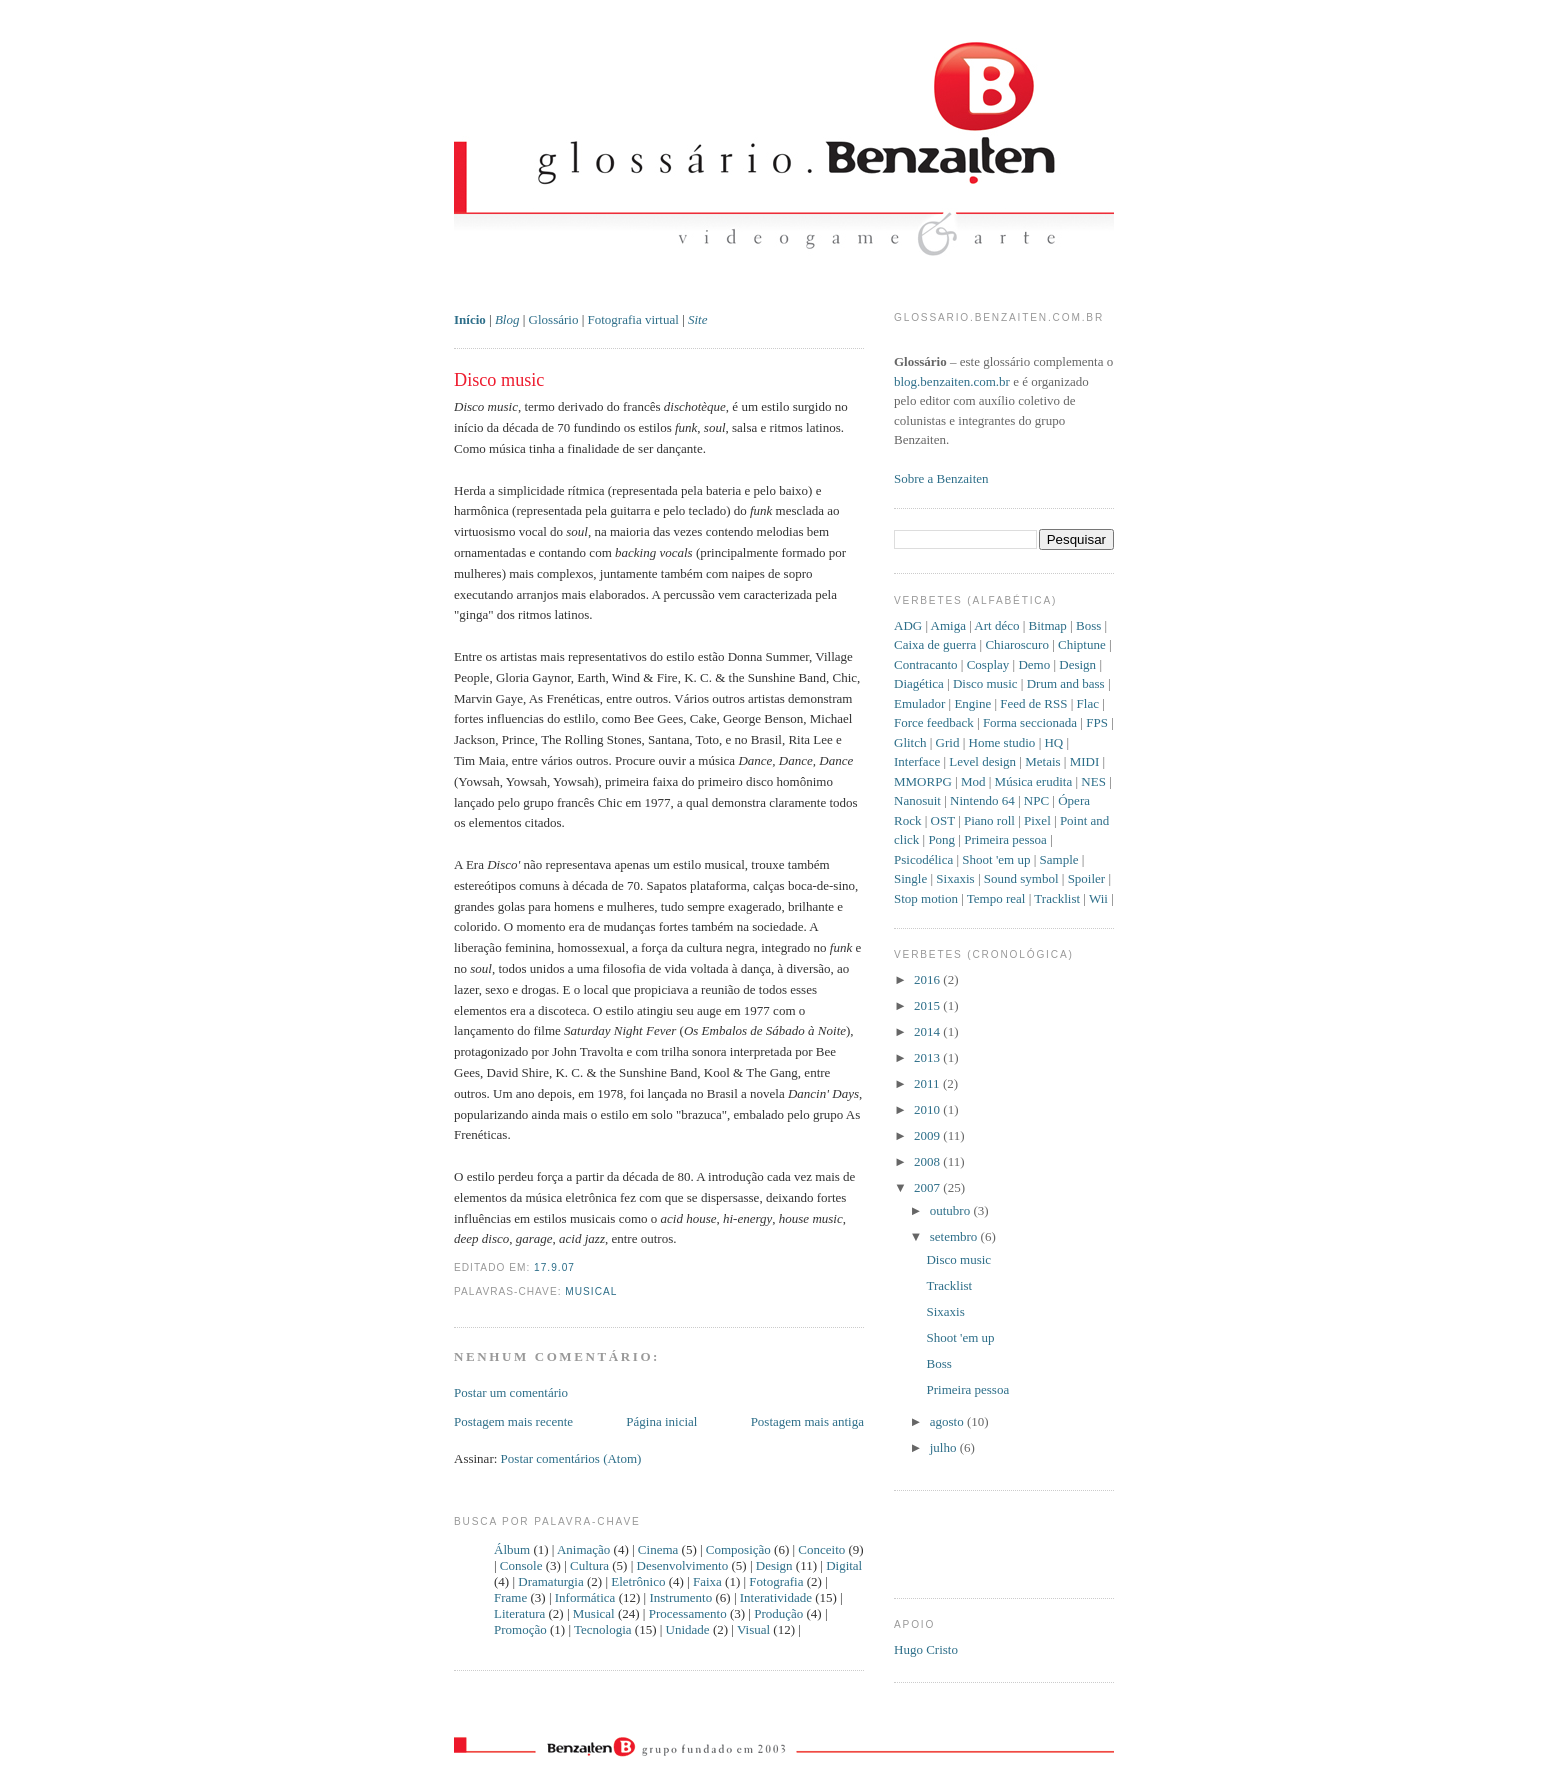 This screenshot has height=1776, width=1568. I want to click on Eletrônico, so click(638, 1581).